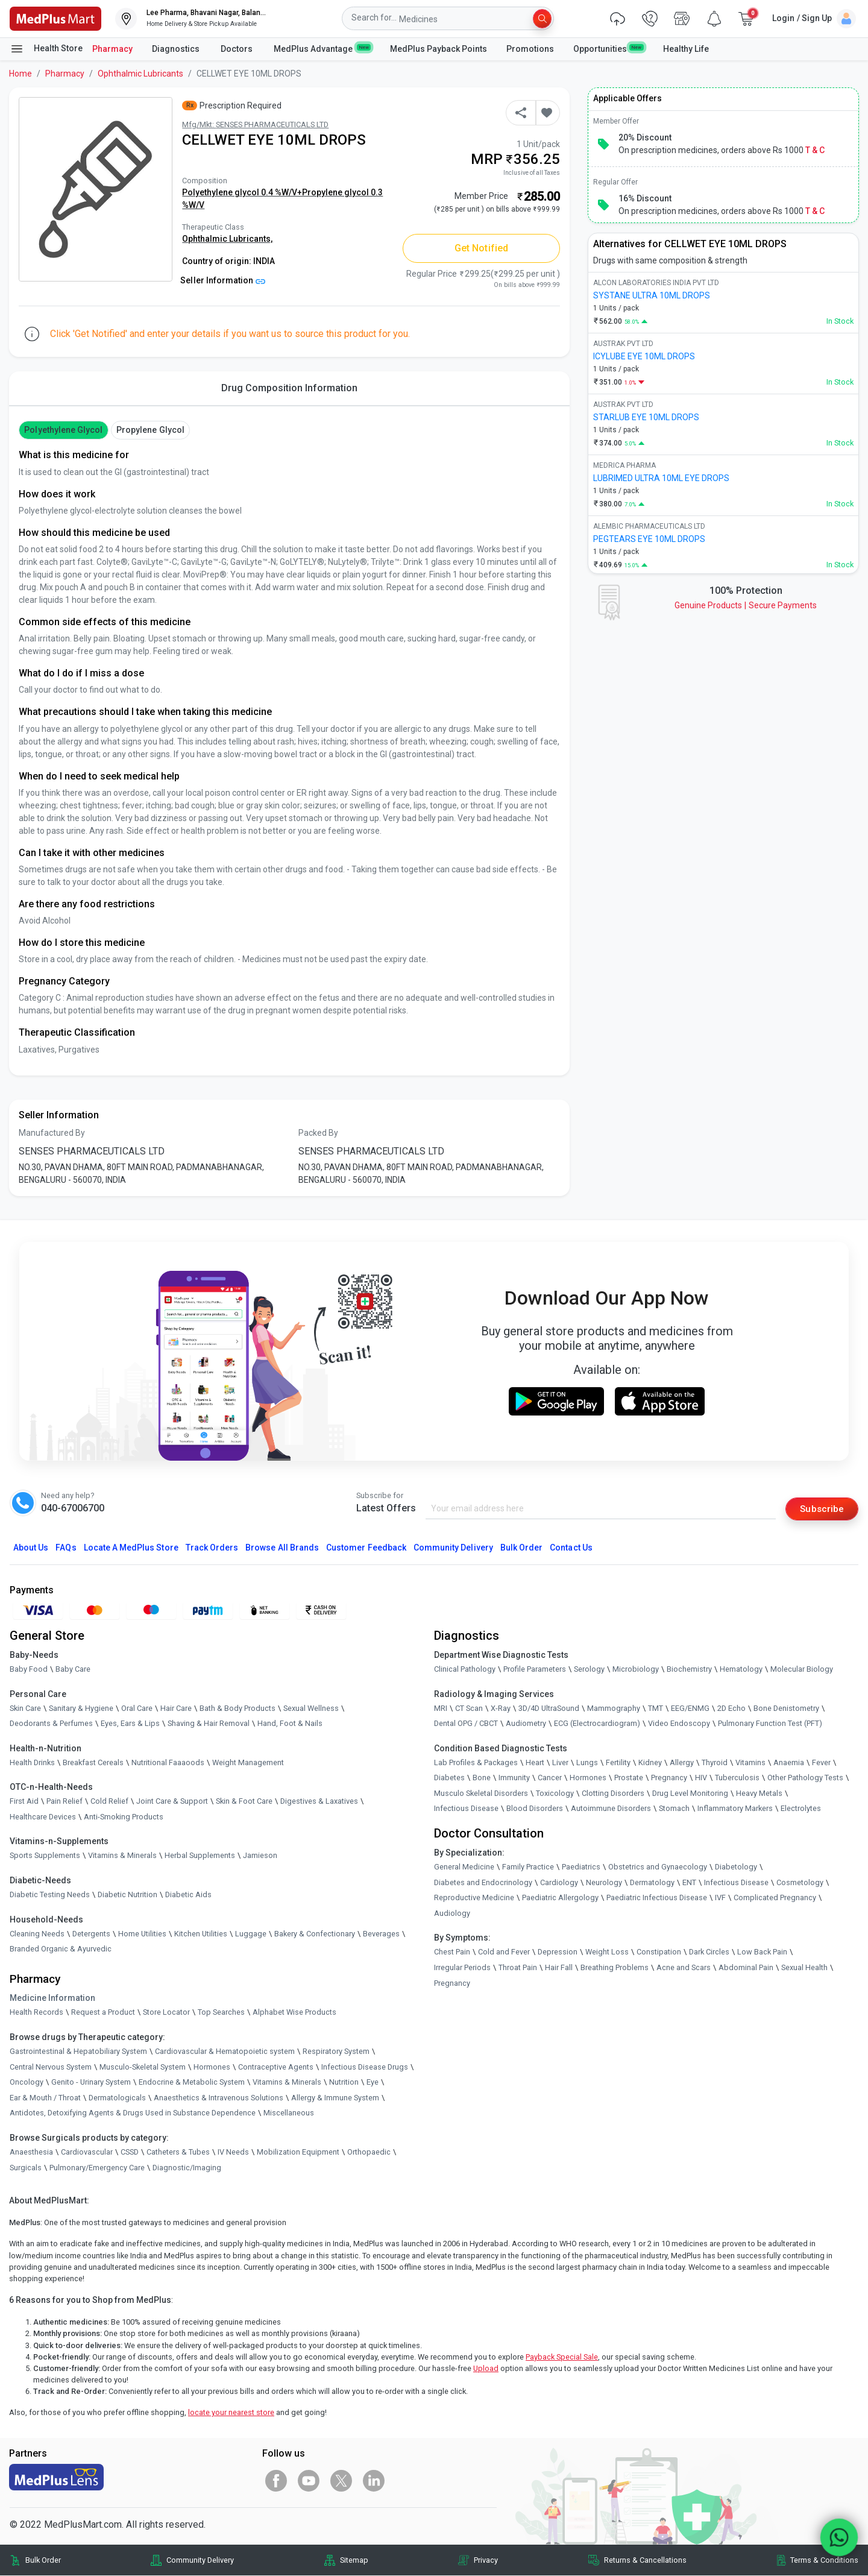  Describe the element at coordinates (735, 1808) in the screenshot. I see `Inflammatory Markers` at that location.